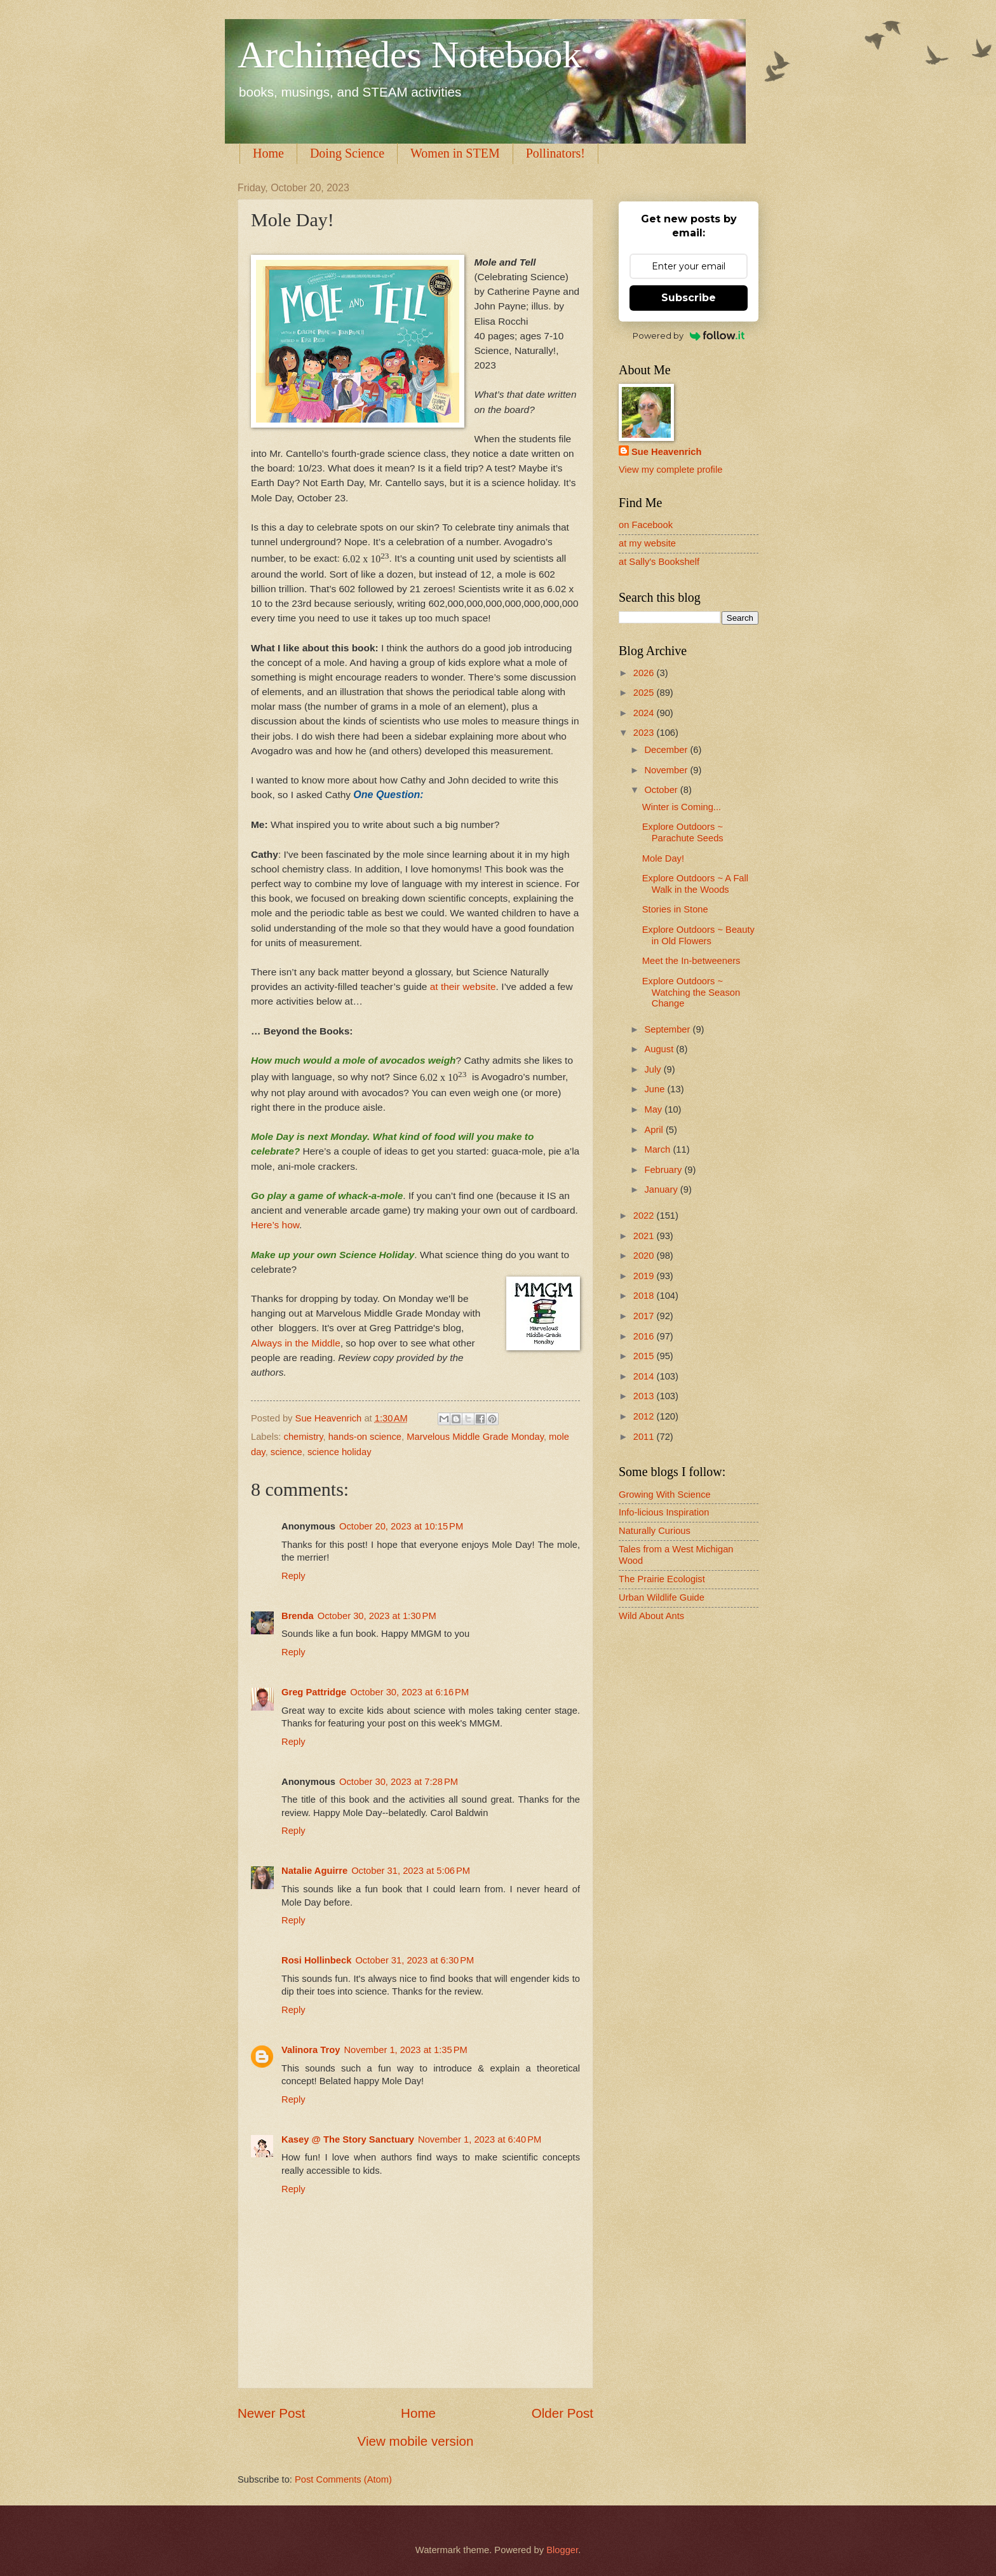  I want to click on at their website, so click(461, 986).